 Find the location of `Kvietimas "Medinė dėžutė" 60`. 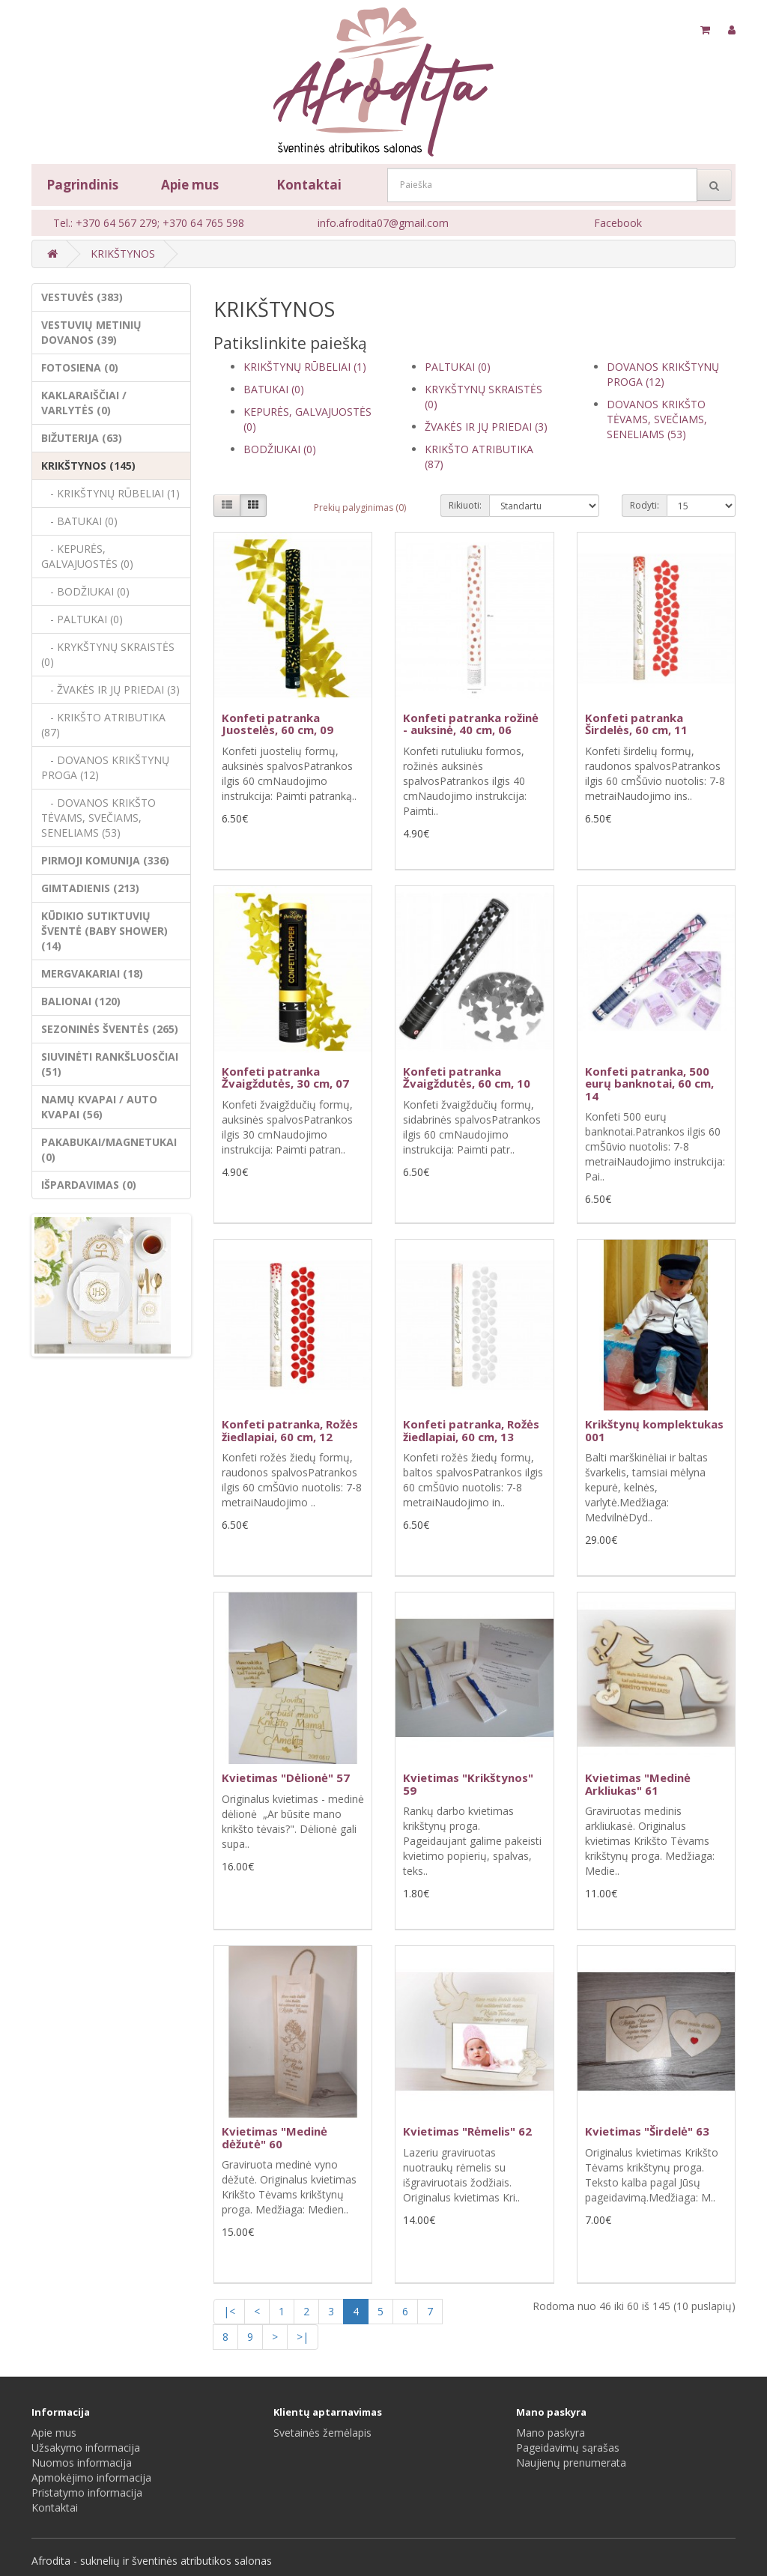

Kvietimas "Medinė dėžutė" 60 is located at coordinates (274, 2137).